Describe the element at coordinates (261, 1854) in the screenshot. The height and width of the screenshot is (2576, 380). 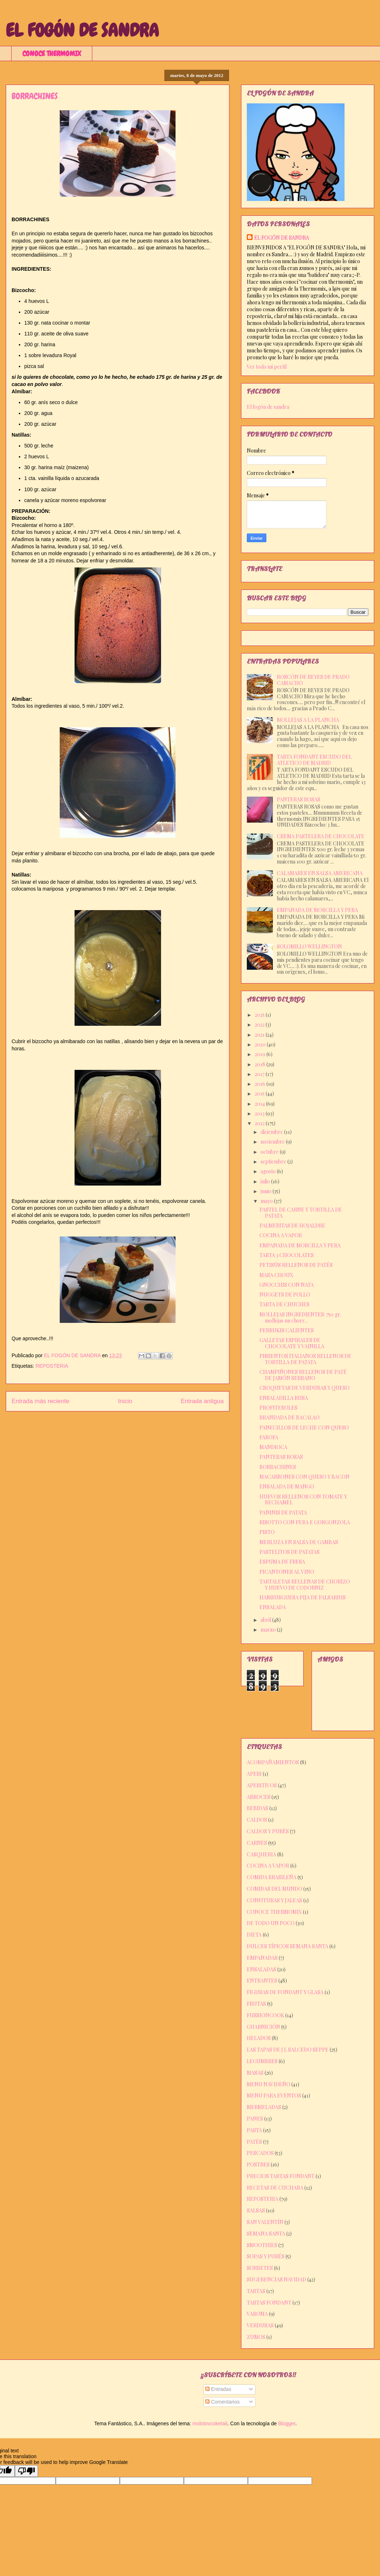
I see `CASQUERIA` at that location.